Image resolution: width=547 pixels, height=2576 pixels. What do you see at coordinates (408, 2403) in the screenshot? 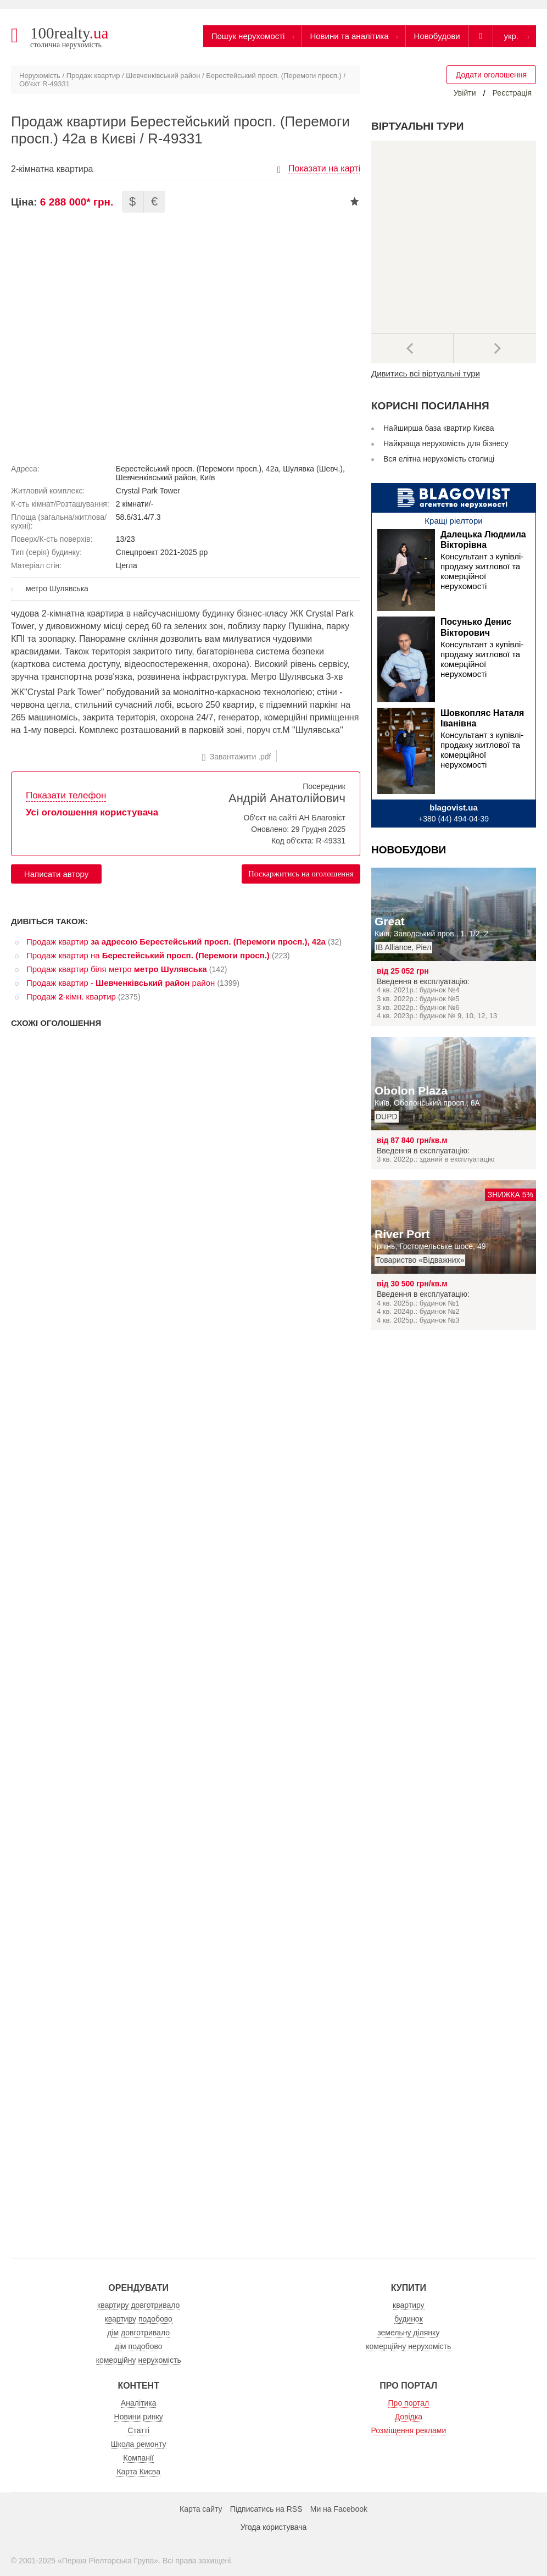
I see `Про портал` at bounding box center [408, 2403].